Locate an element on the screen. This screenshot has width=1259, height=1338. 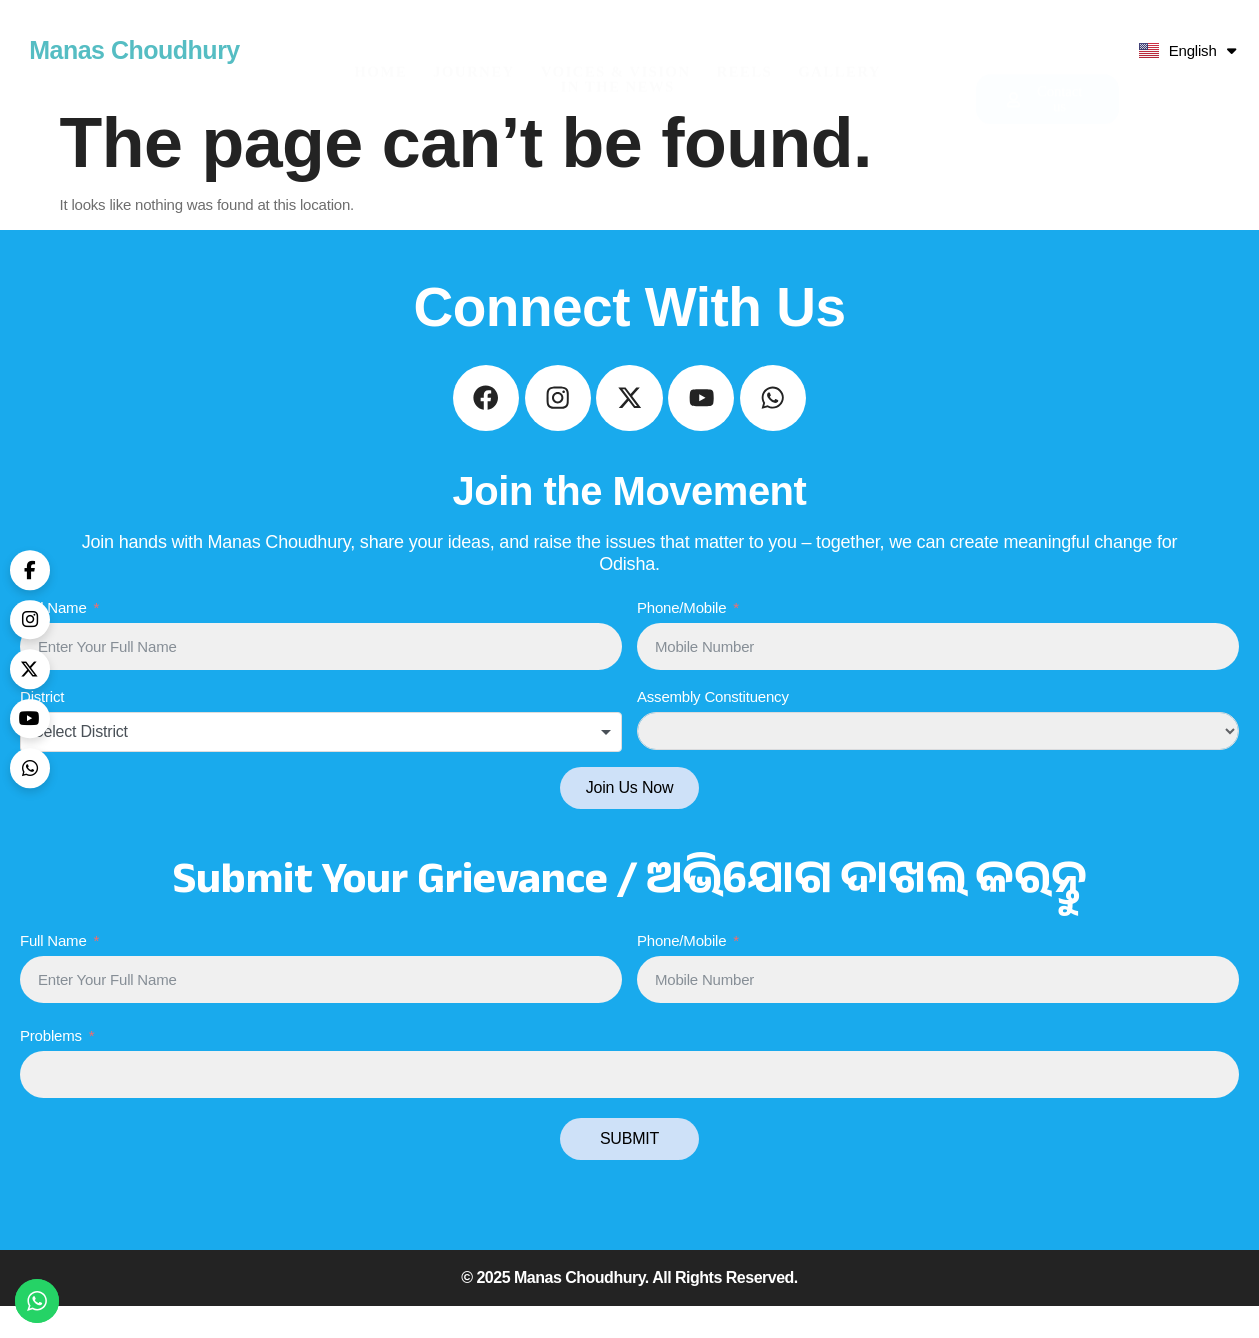
Voices & Vision is located at coordinates (616, 42).